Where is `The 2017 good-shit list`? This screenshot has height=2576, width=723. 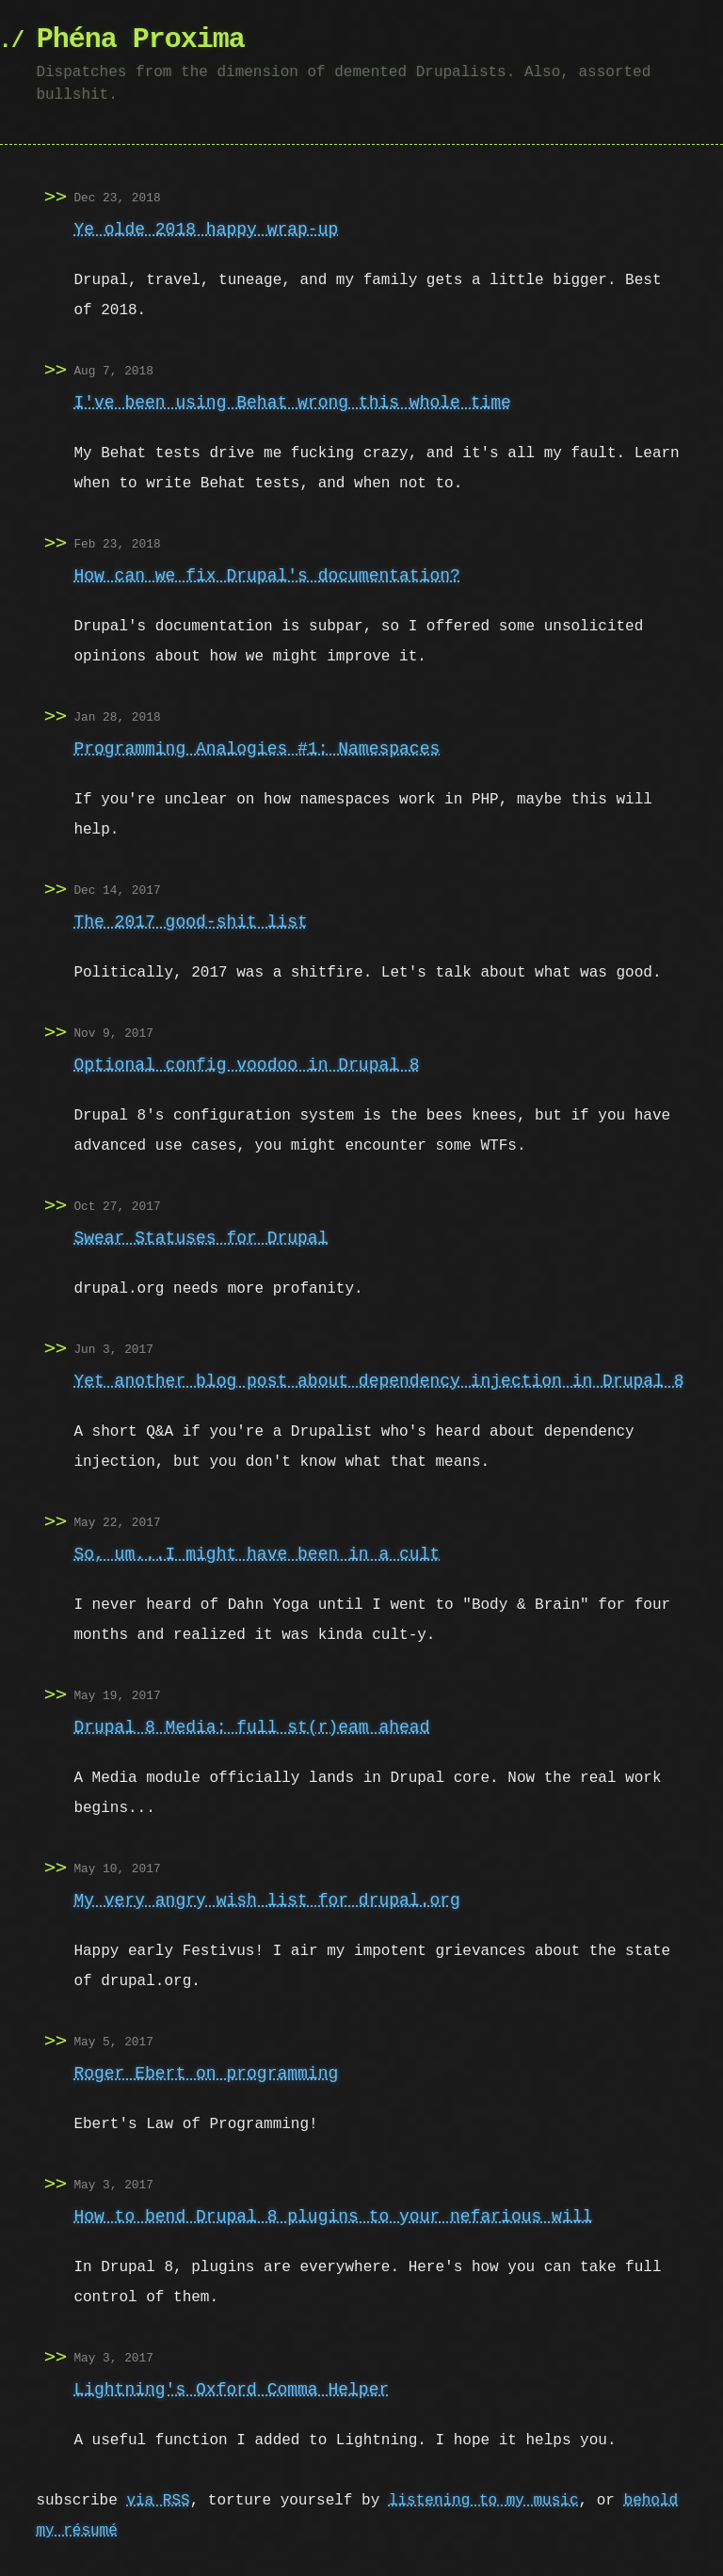 The 2017 good-shit list is located at coordinates (190, 922).